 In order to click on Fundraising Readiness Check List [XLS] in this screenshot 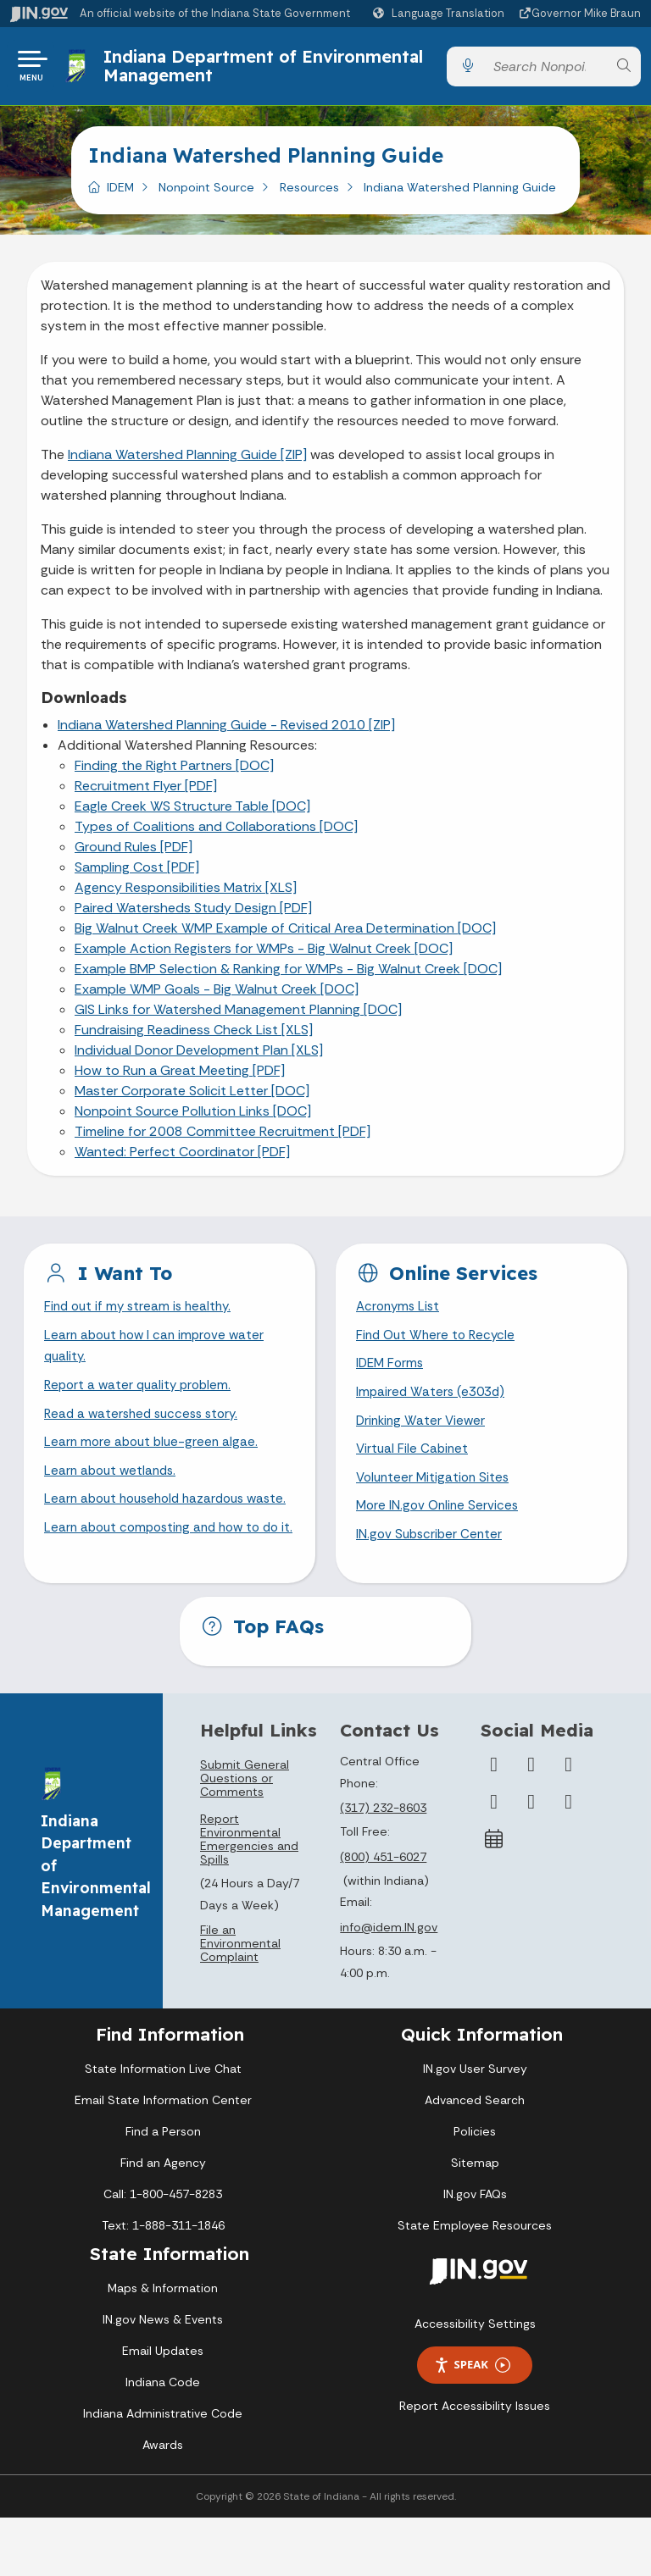, I will do `click(194, 1036)`.